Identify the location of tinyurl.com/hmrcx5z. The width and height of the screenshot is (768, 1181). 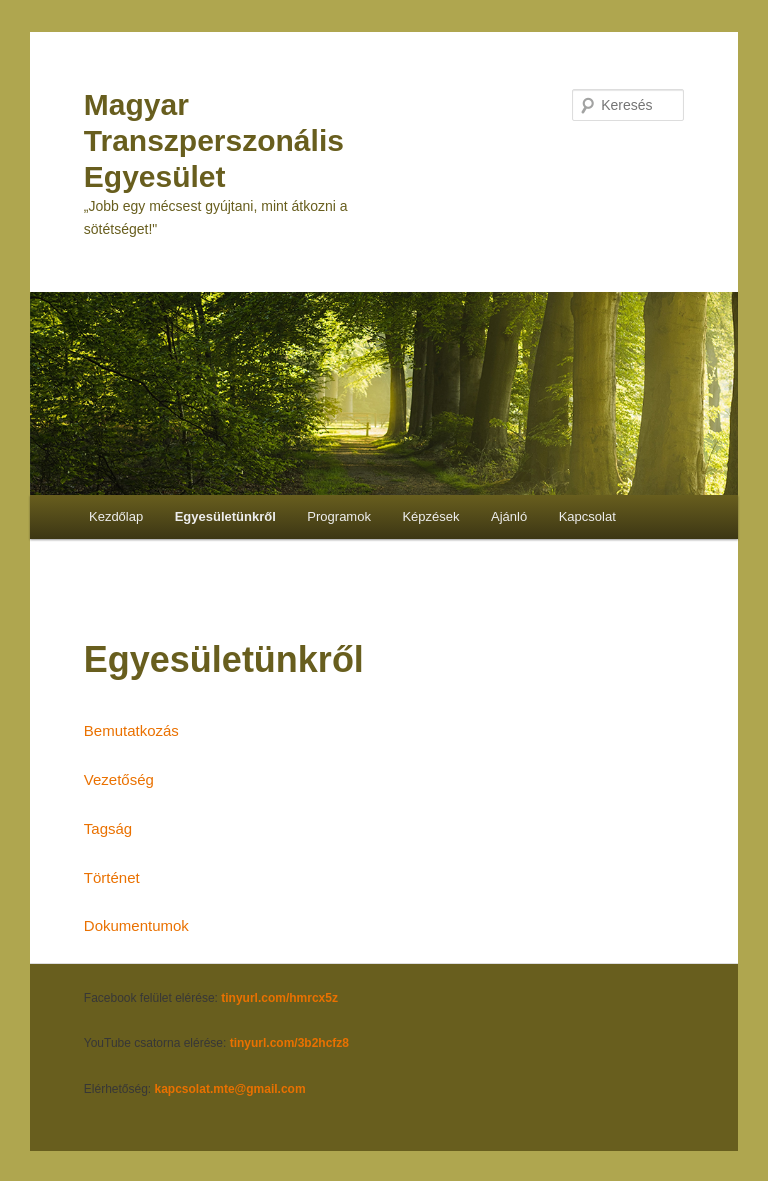
(279, 998).